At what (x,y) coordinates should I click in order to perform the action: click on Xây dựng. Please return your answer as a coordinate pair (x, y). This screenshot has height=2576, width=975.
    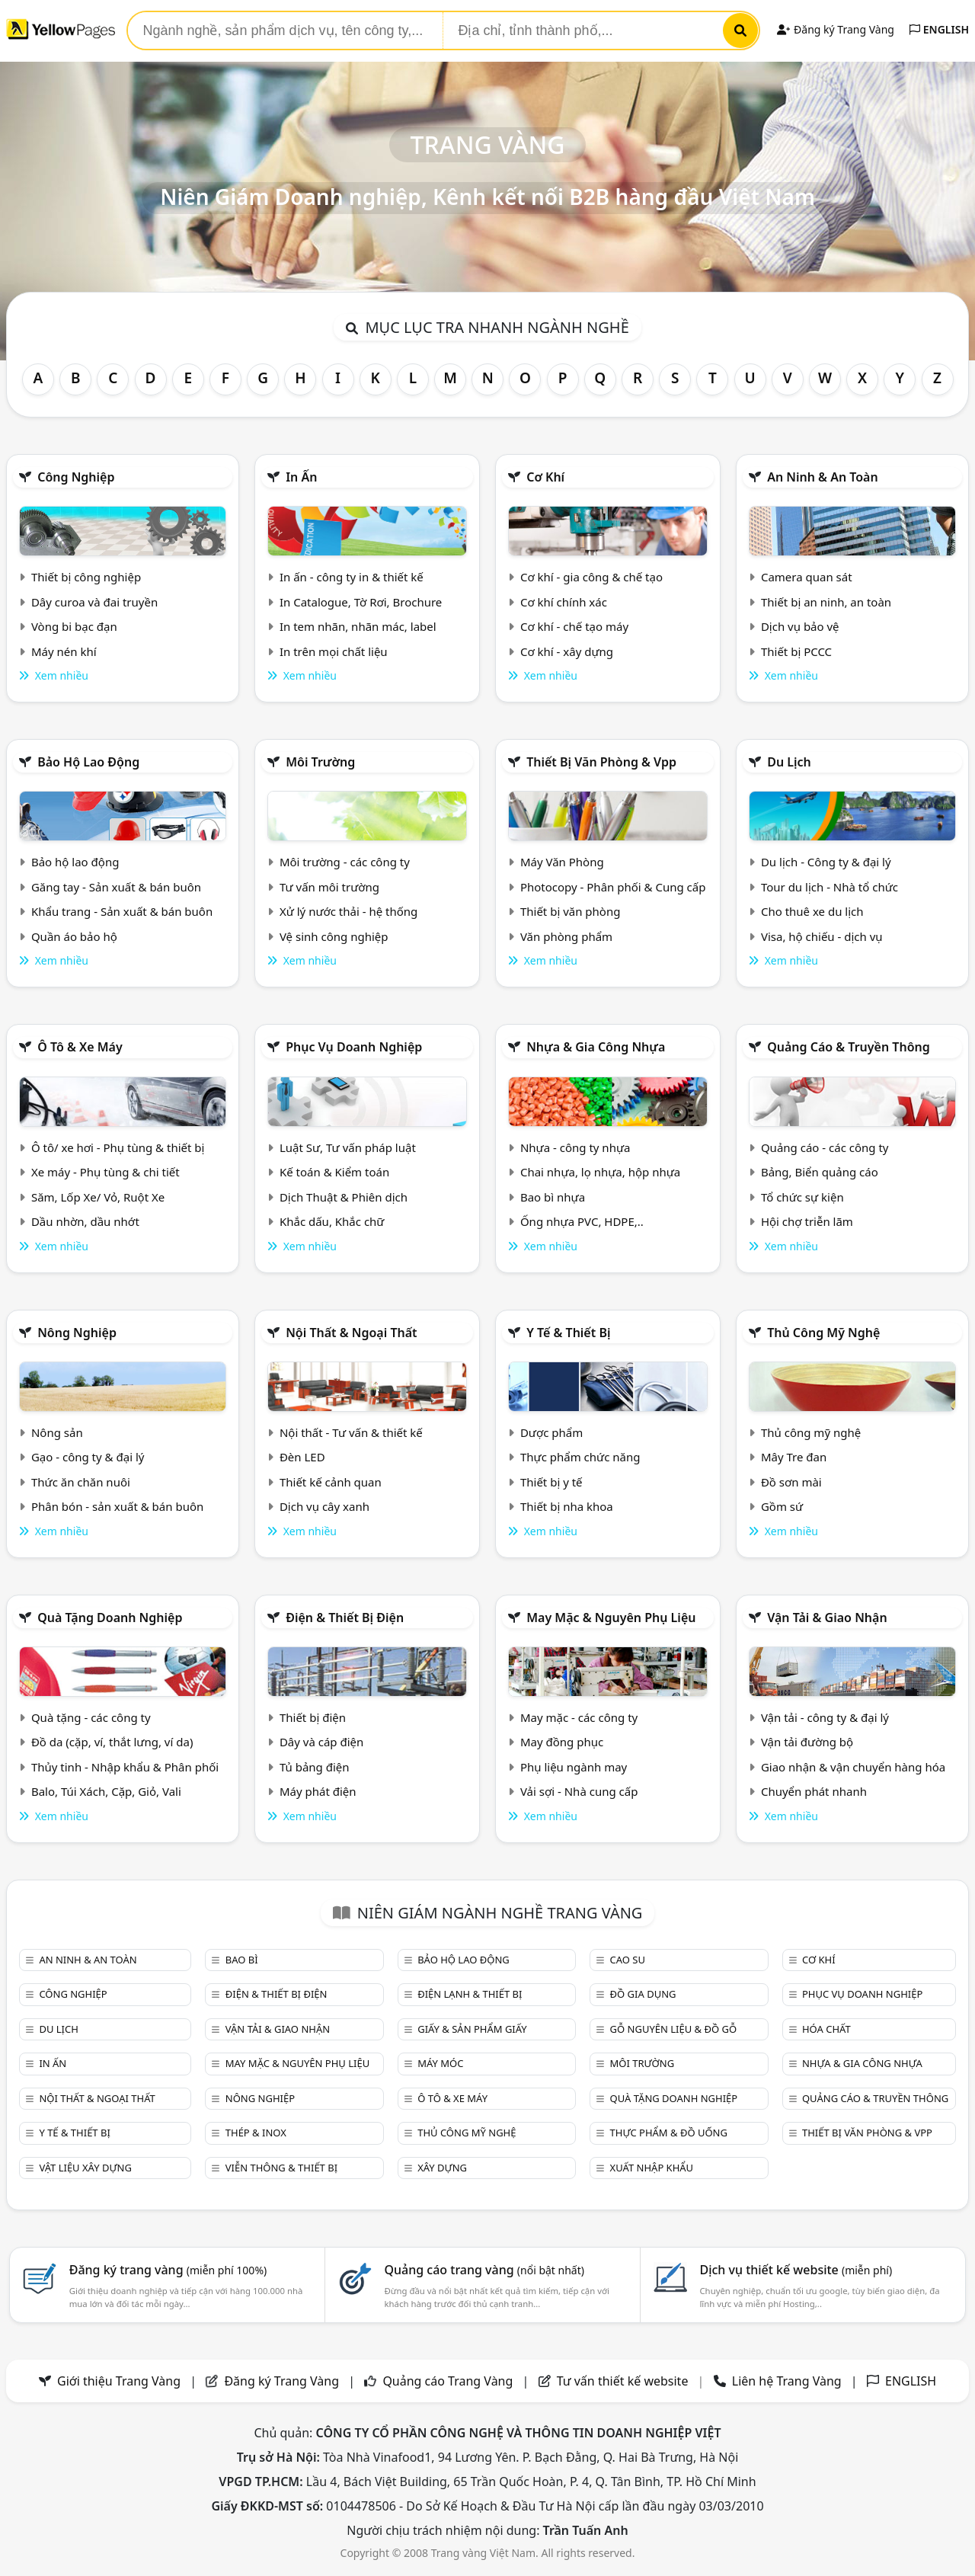
    Looking at the image, I should click on (442, 2167).